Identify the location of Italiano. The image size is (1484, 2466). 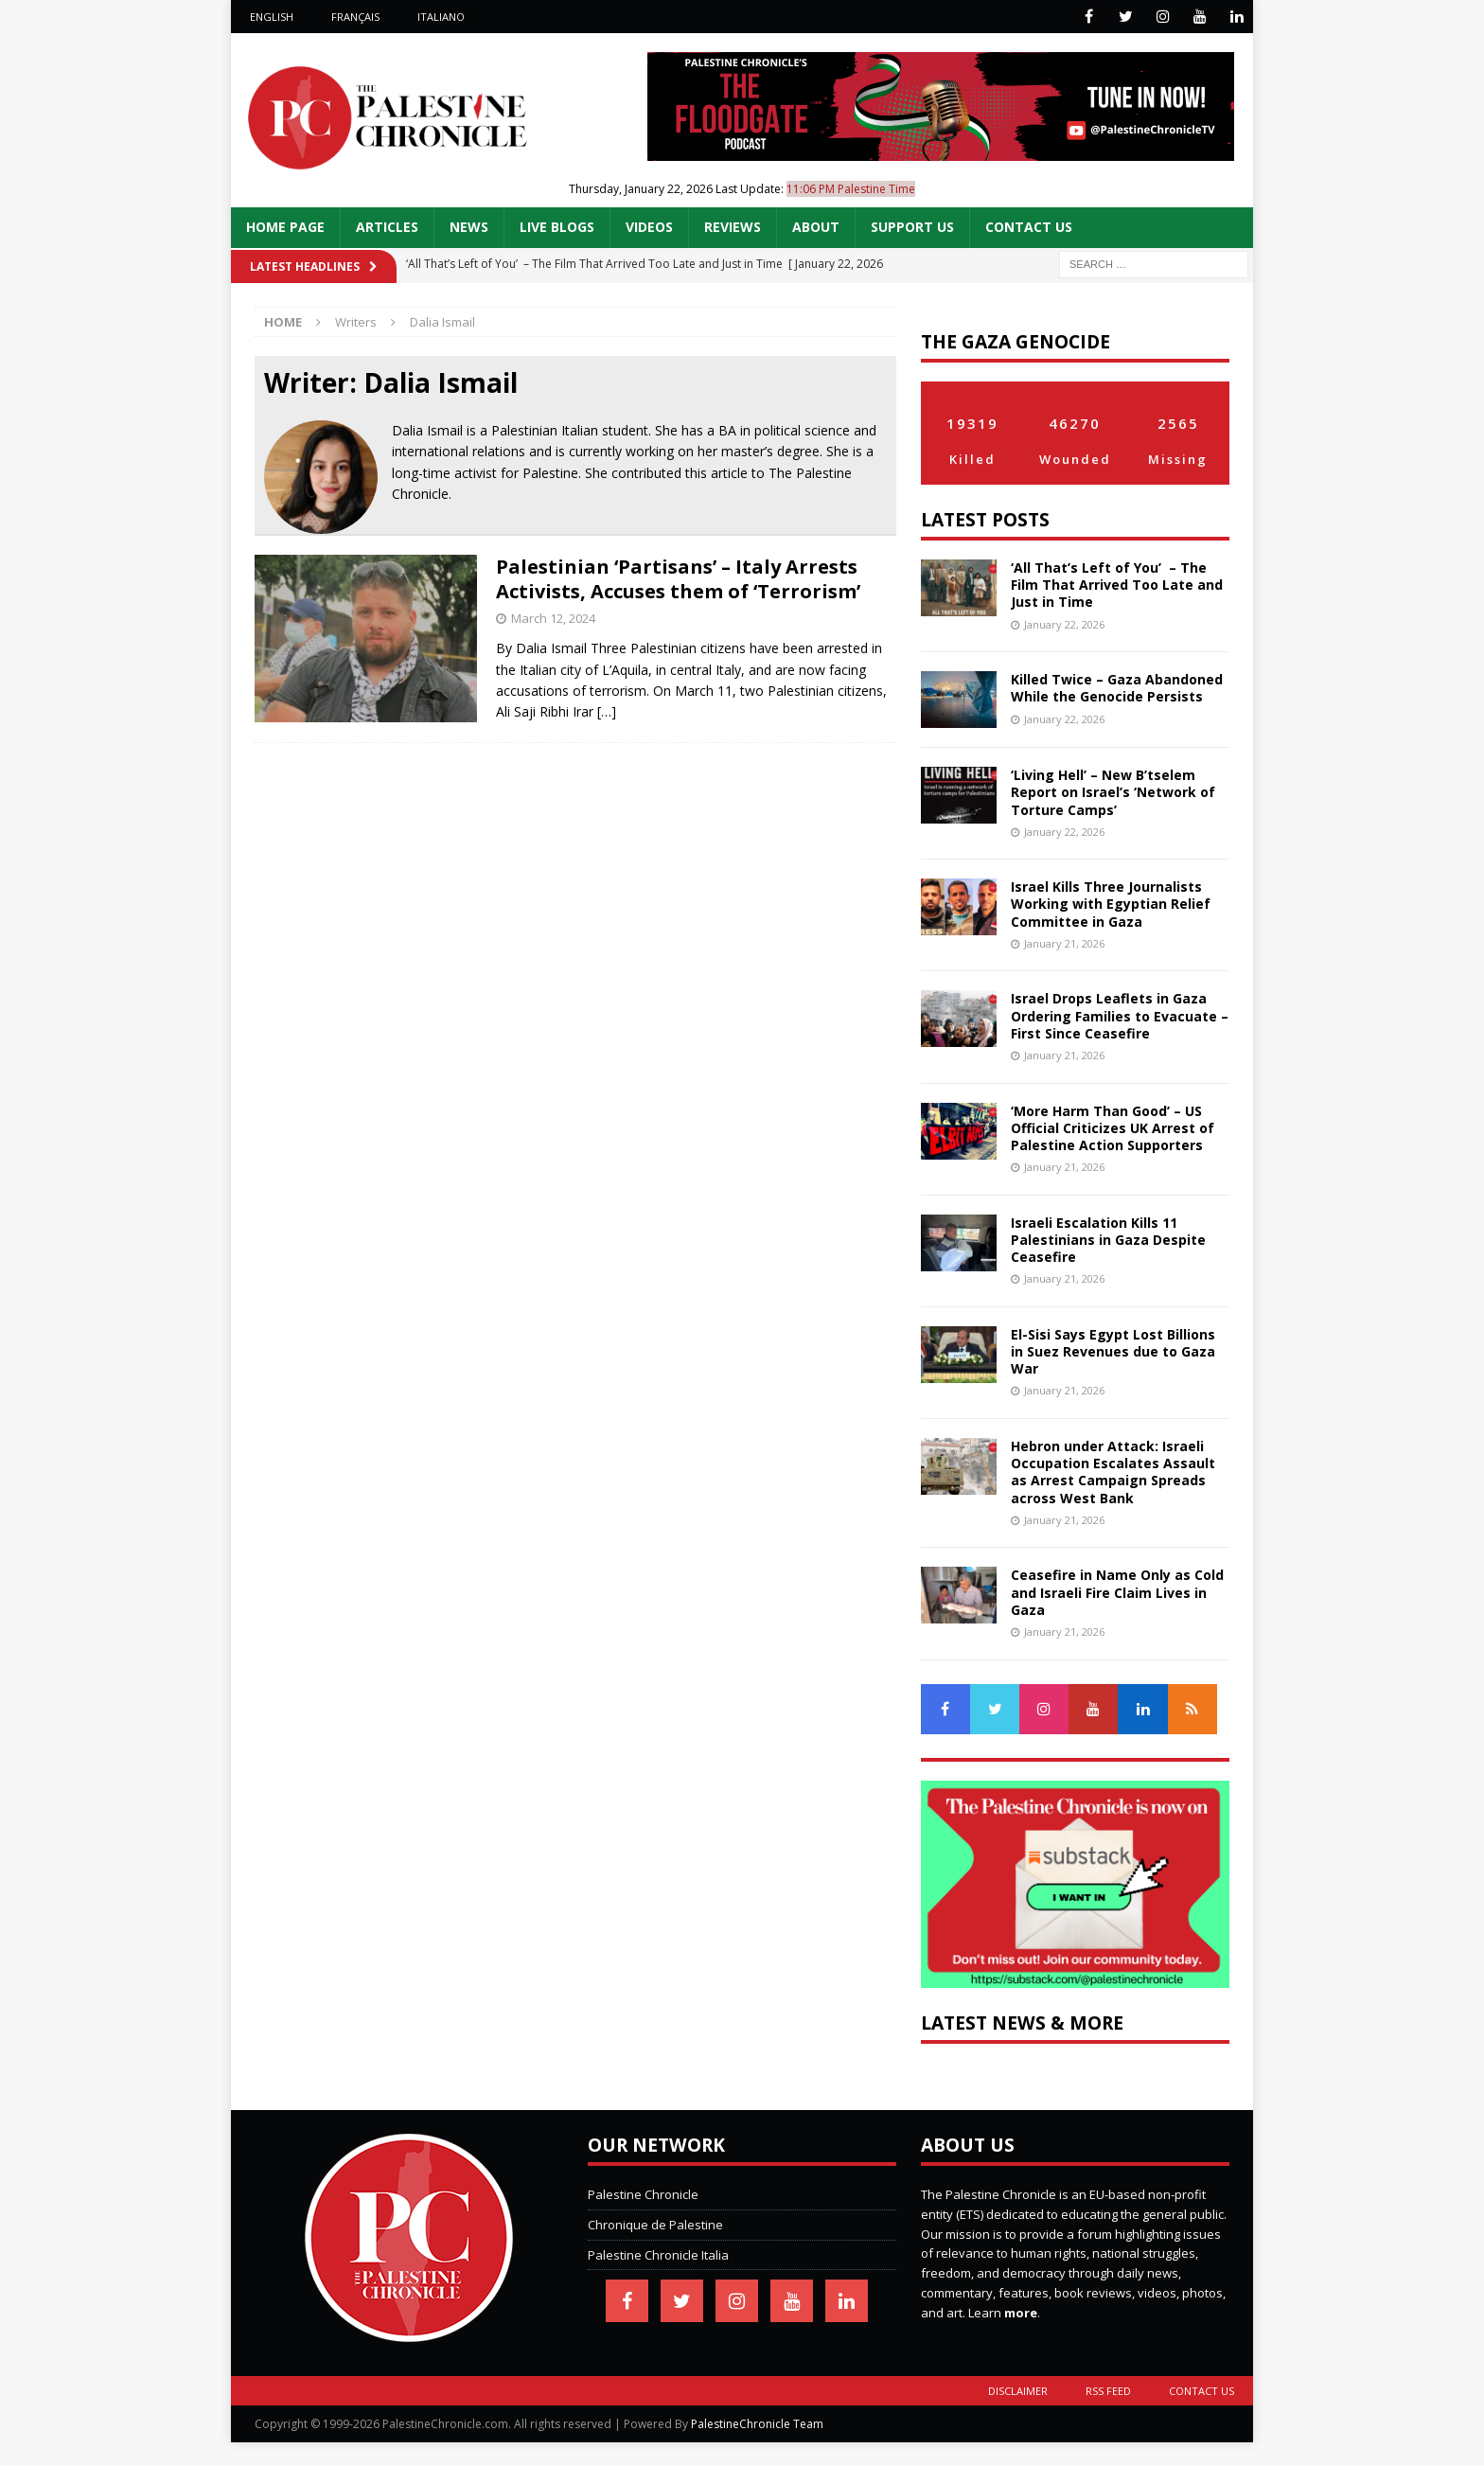
(441, 16).